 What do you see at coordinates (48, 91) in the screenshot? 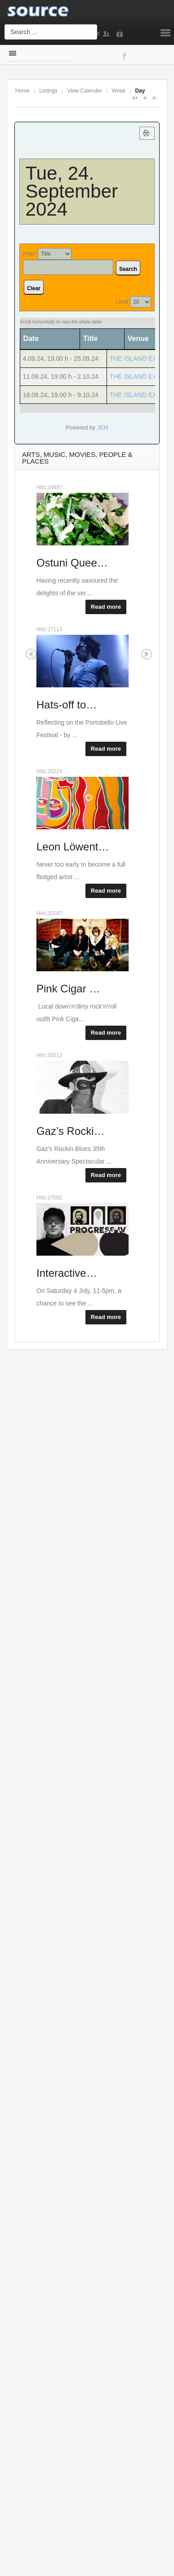
I see `Listings` at bounding box center [48, 91].